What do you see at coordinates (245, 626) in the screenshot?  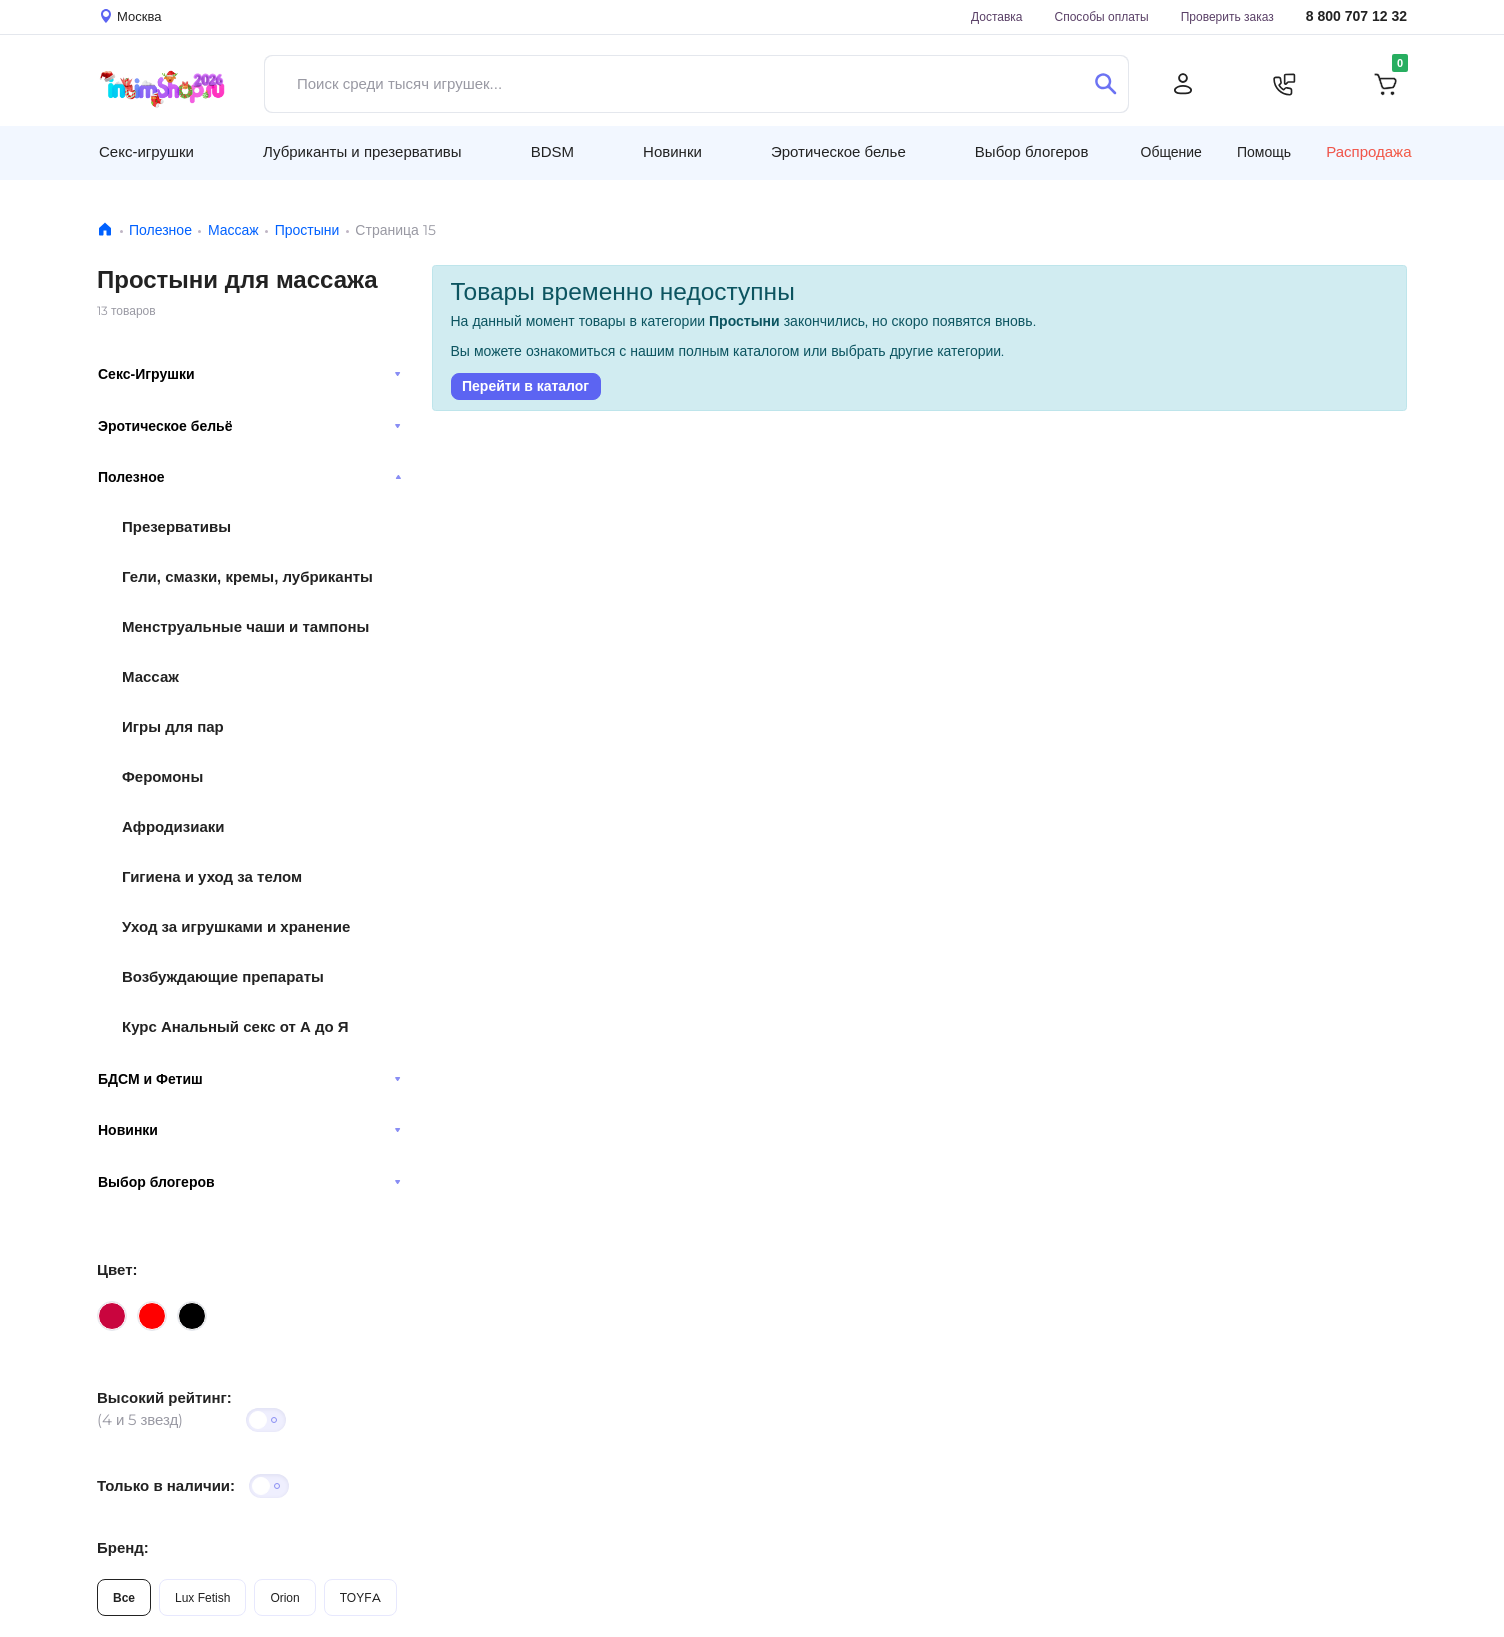 I see `Менструальные чаши и тампоны` at bounding box center [245, 626].